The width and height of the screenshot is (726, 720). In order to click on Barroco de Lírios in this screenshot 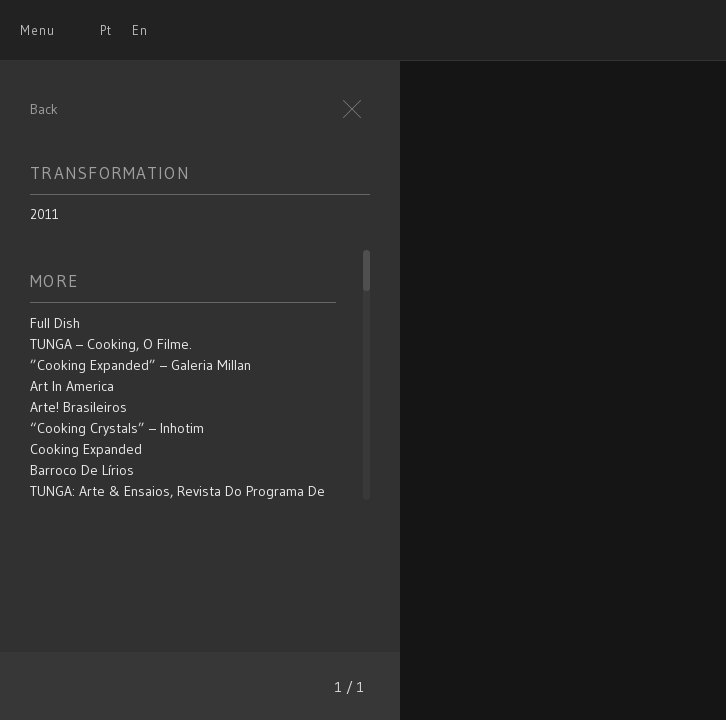, I will do `click(82, 470)`.